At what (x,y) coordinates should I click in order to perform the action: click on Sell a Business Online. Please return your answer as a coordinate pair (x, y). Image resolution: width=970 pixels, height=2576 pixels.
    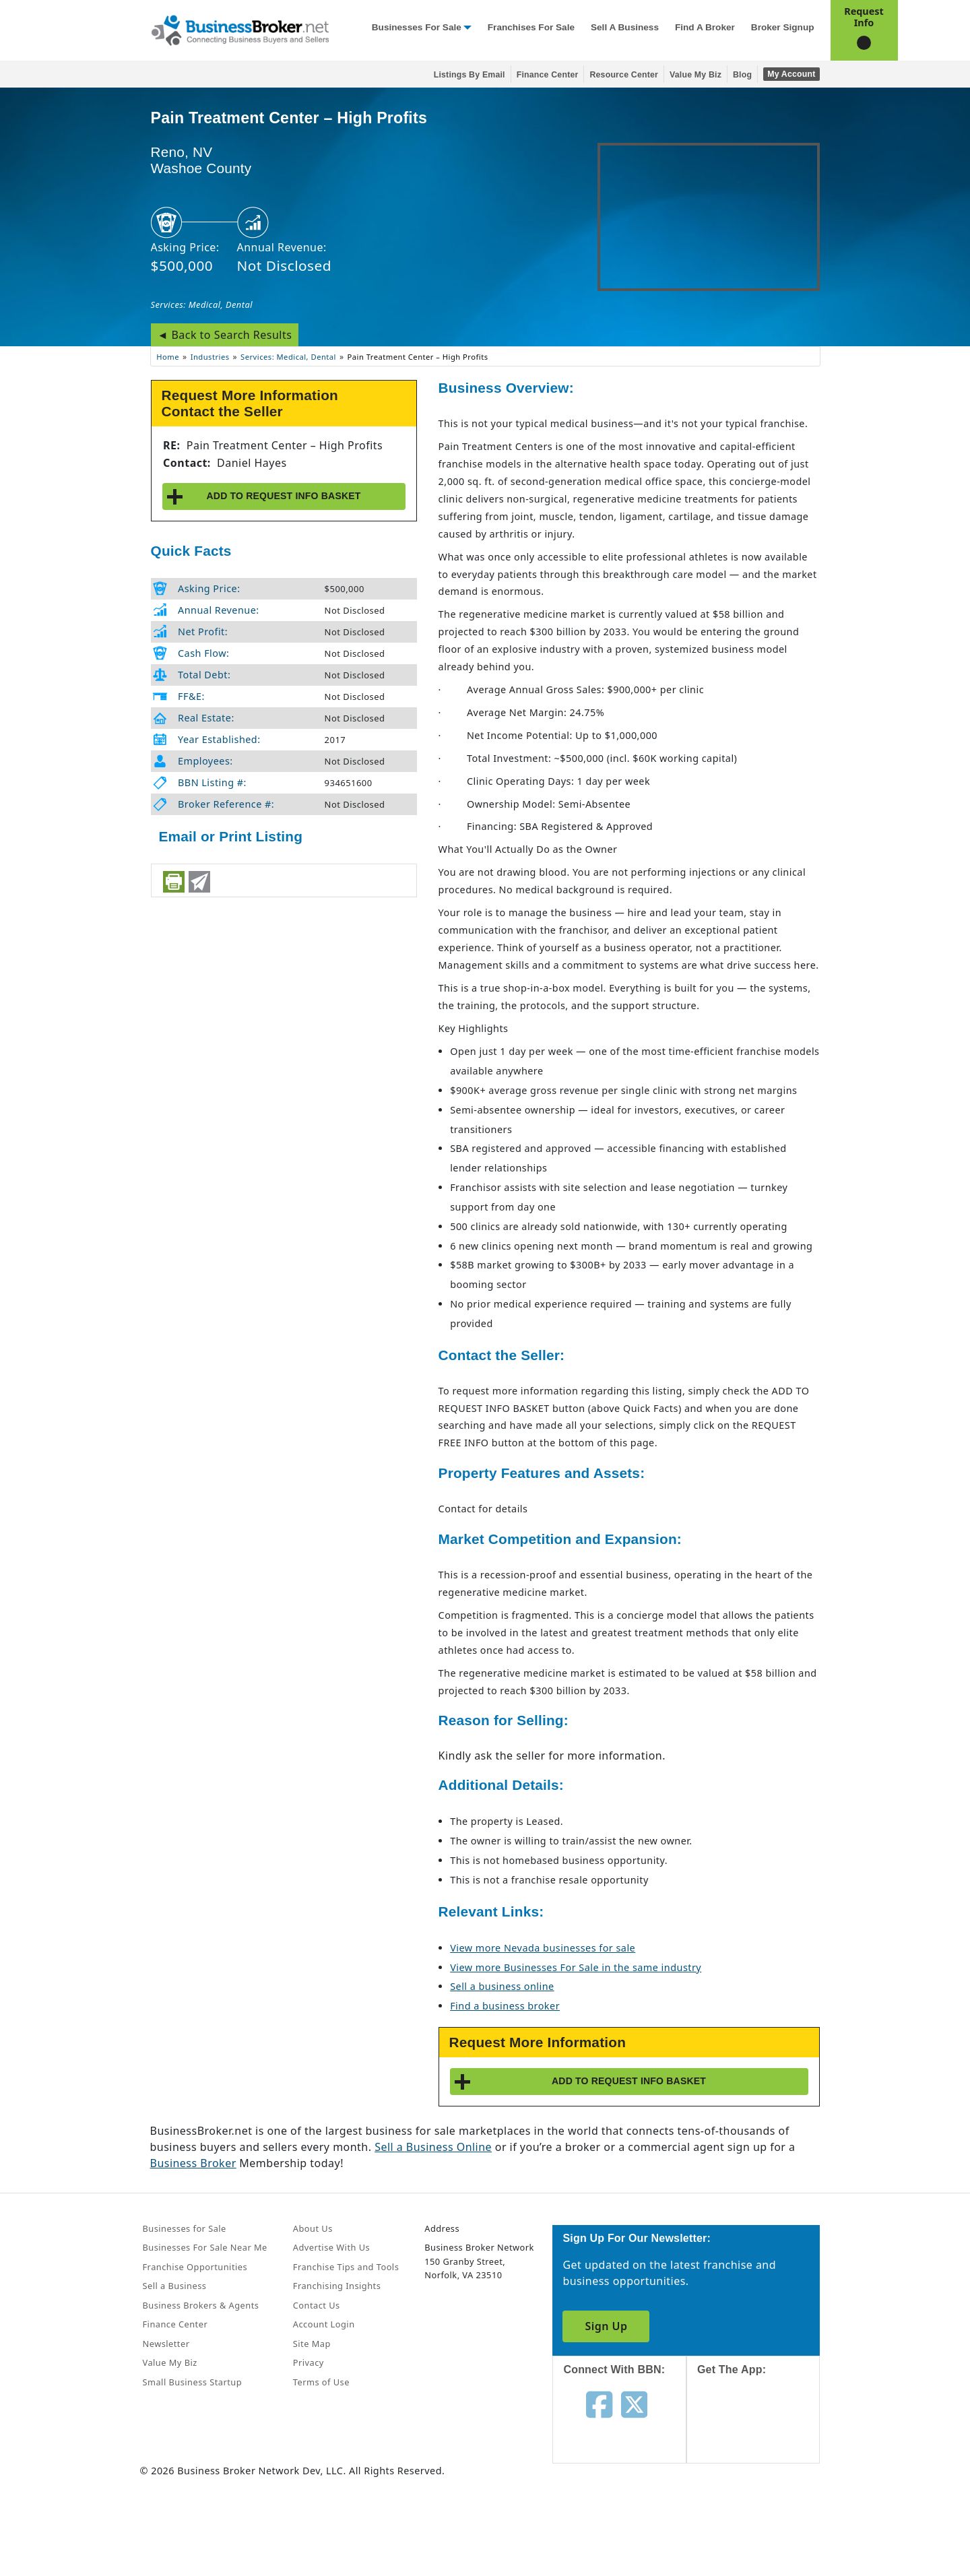
    Looking at the image, I should click on (433, 2146).